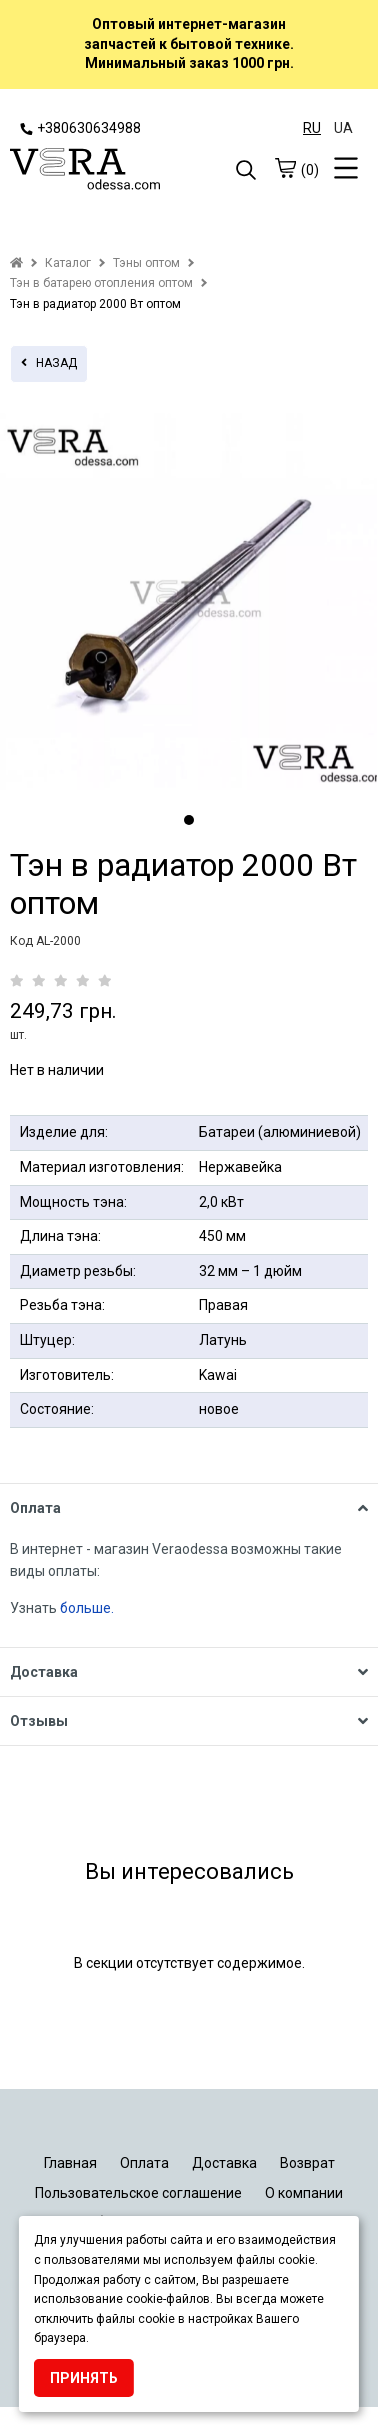 This screenshot has width=378, height=2427. I want to click on назад, so click(49, 363).